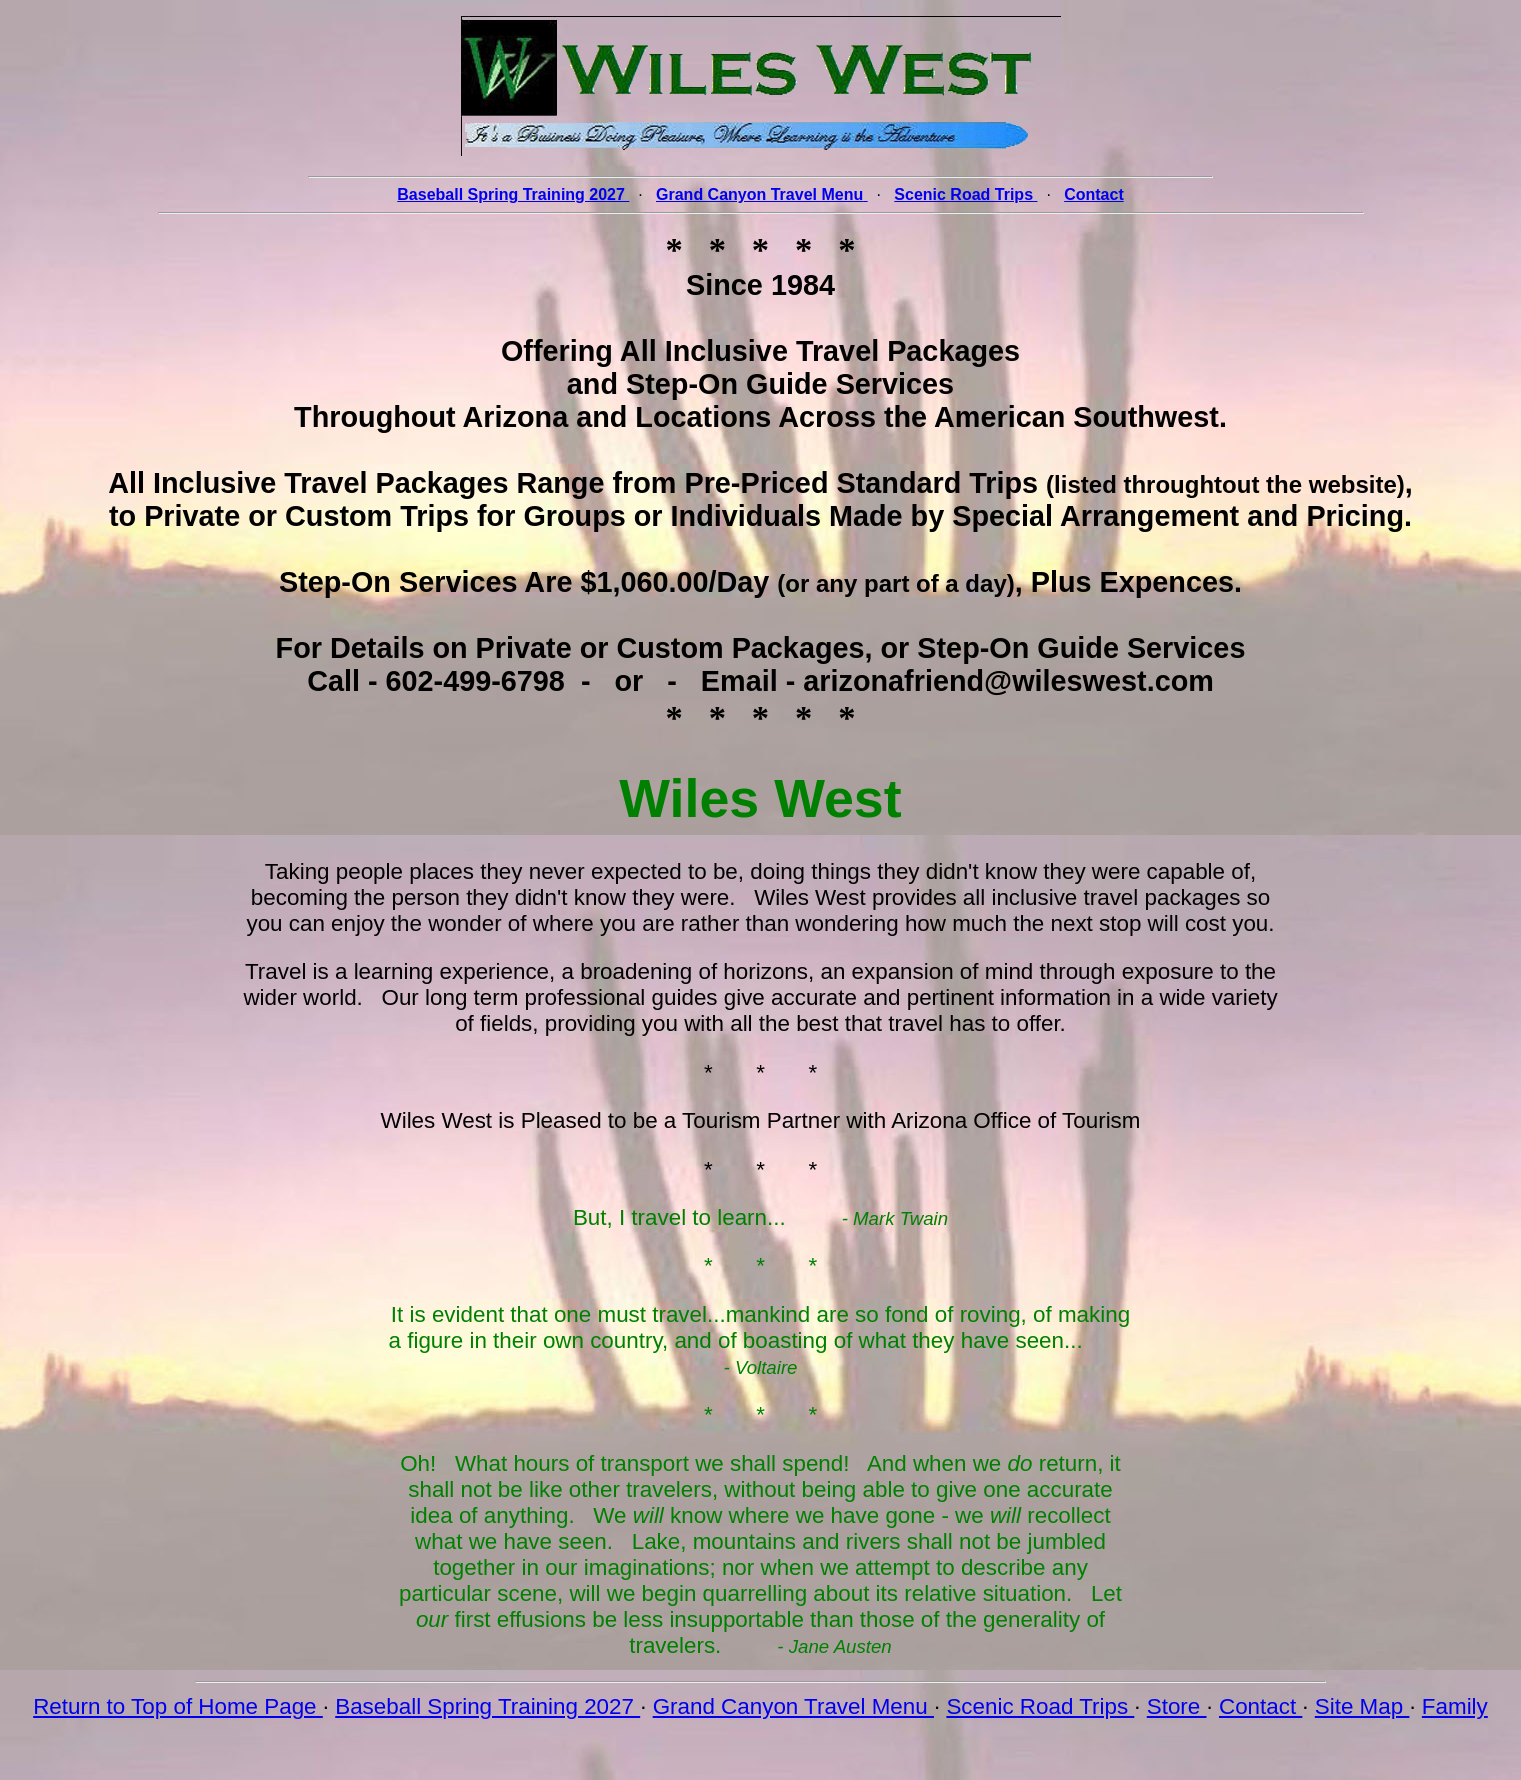 The width and height of the screenshot is (1521, 1780). I want to click on Store, so click(1177, 1706).